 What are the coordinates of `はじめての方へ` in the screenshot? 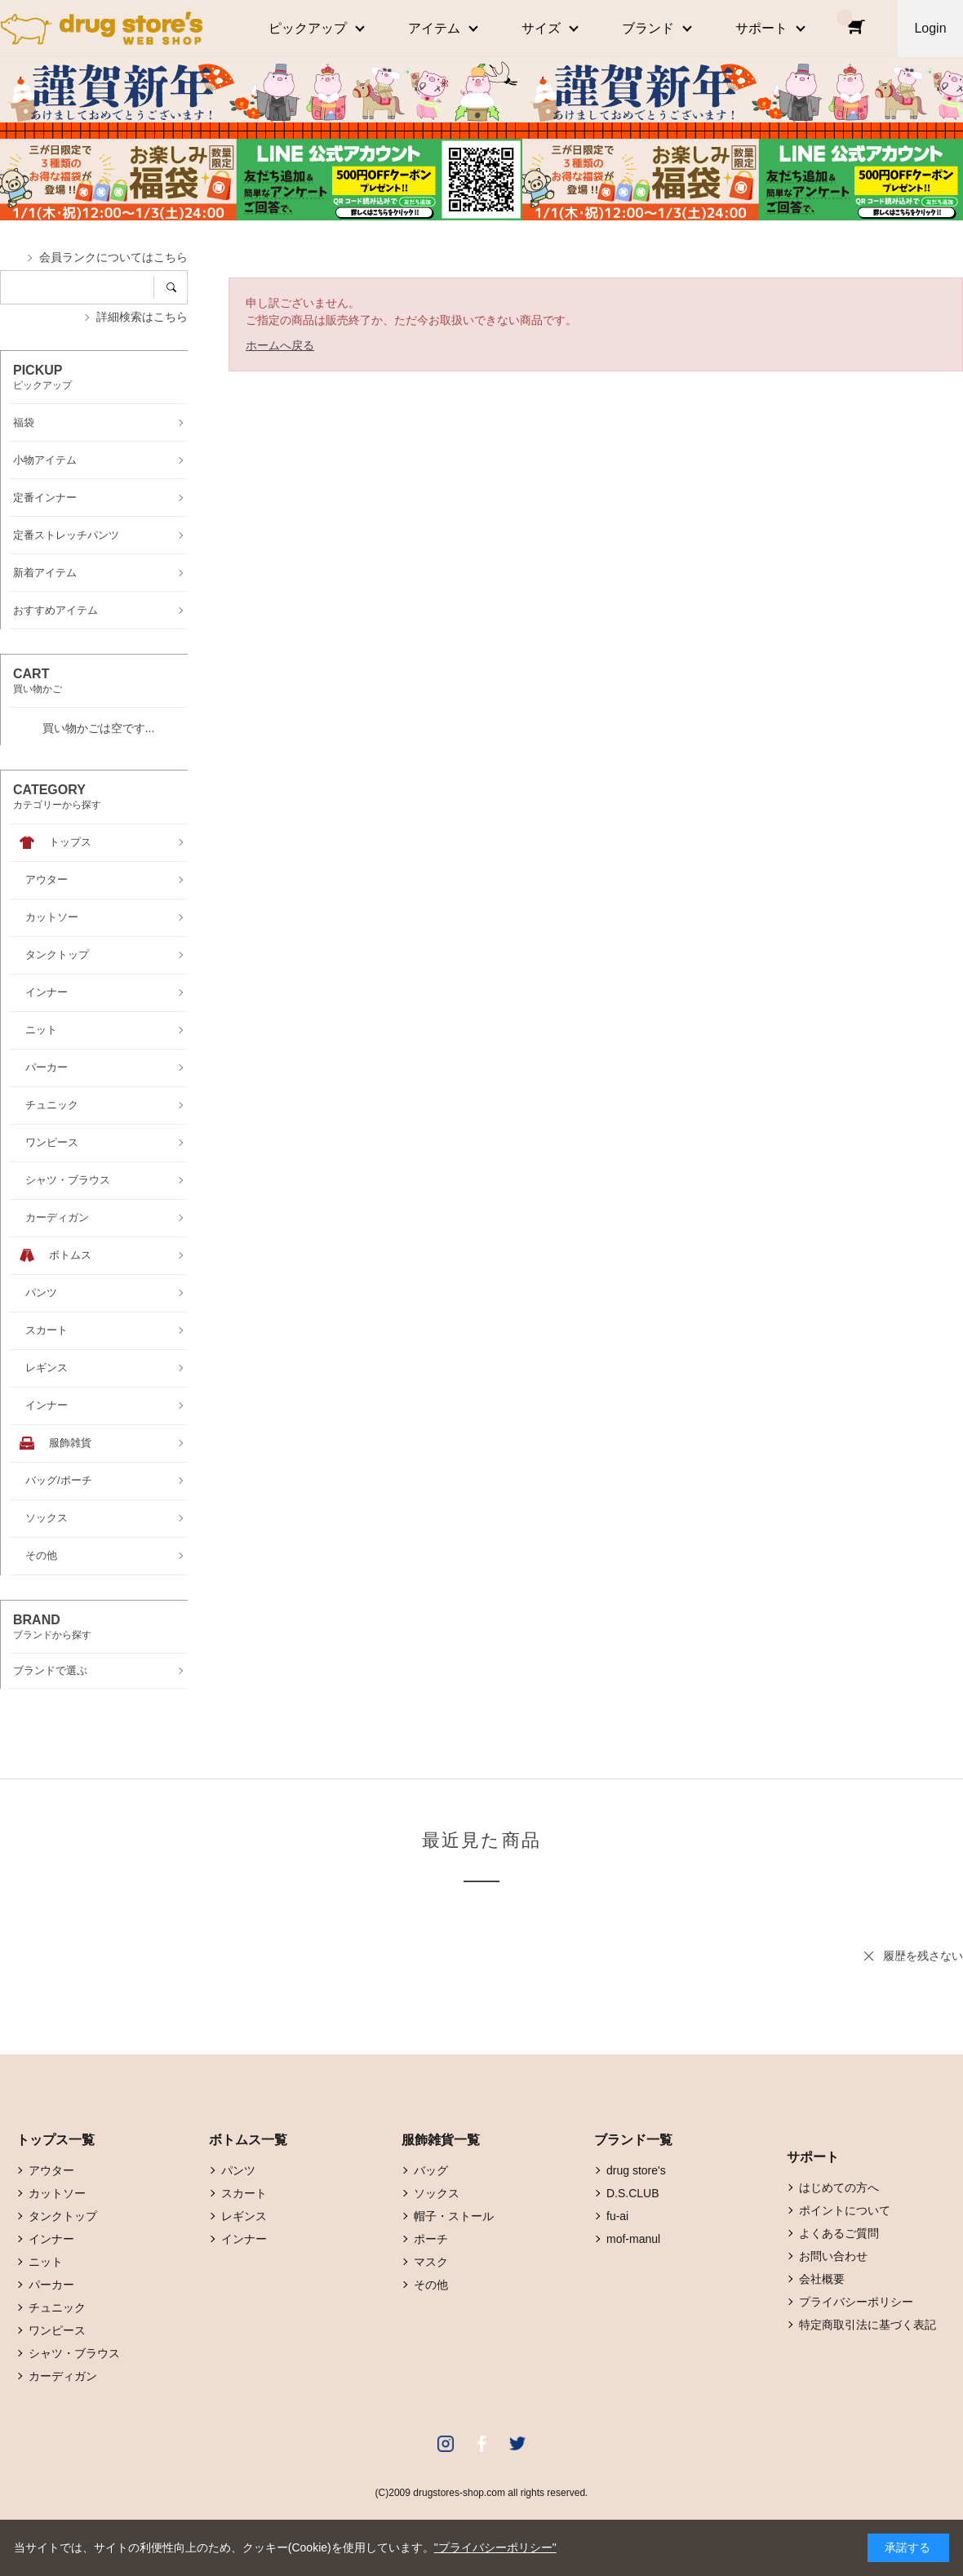 It's located at (839, 2187).